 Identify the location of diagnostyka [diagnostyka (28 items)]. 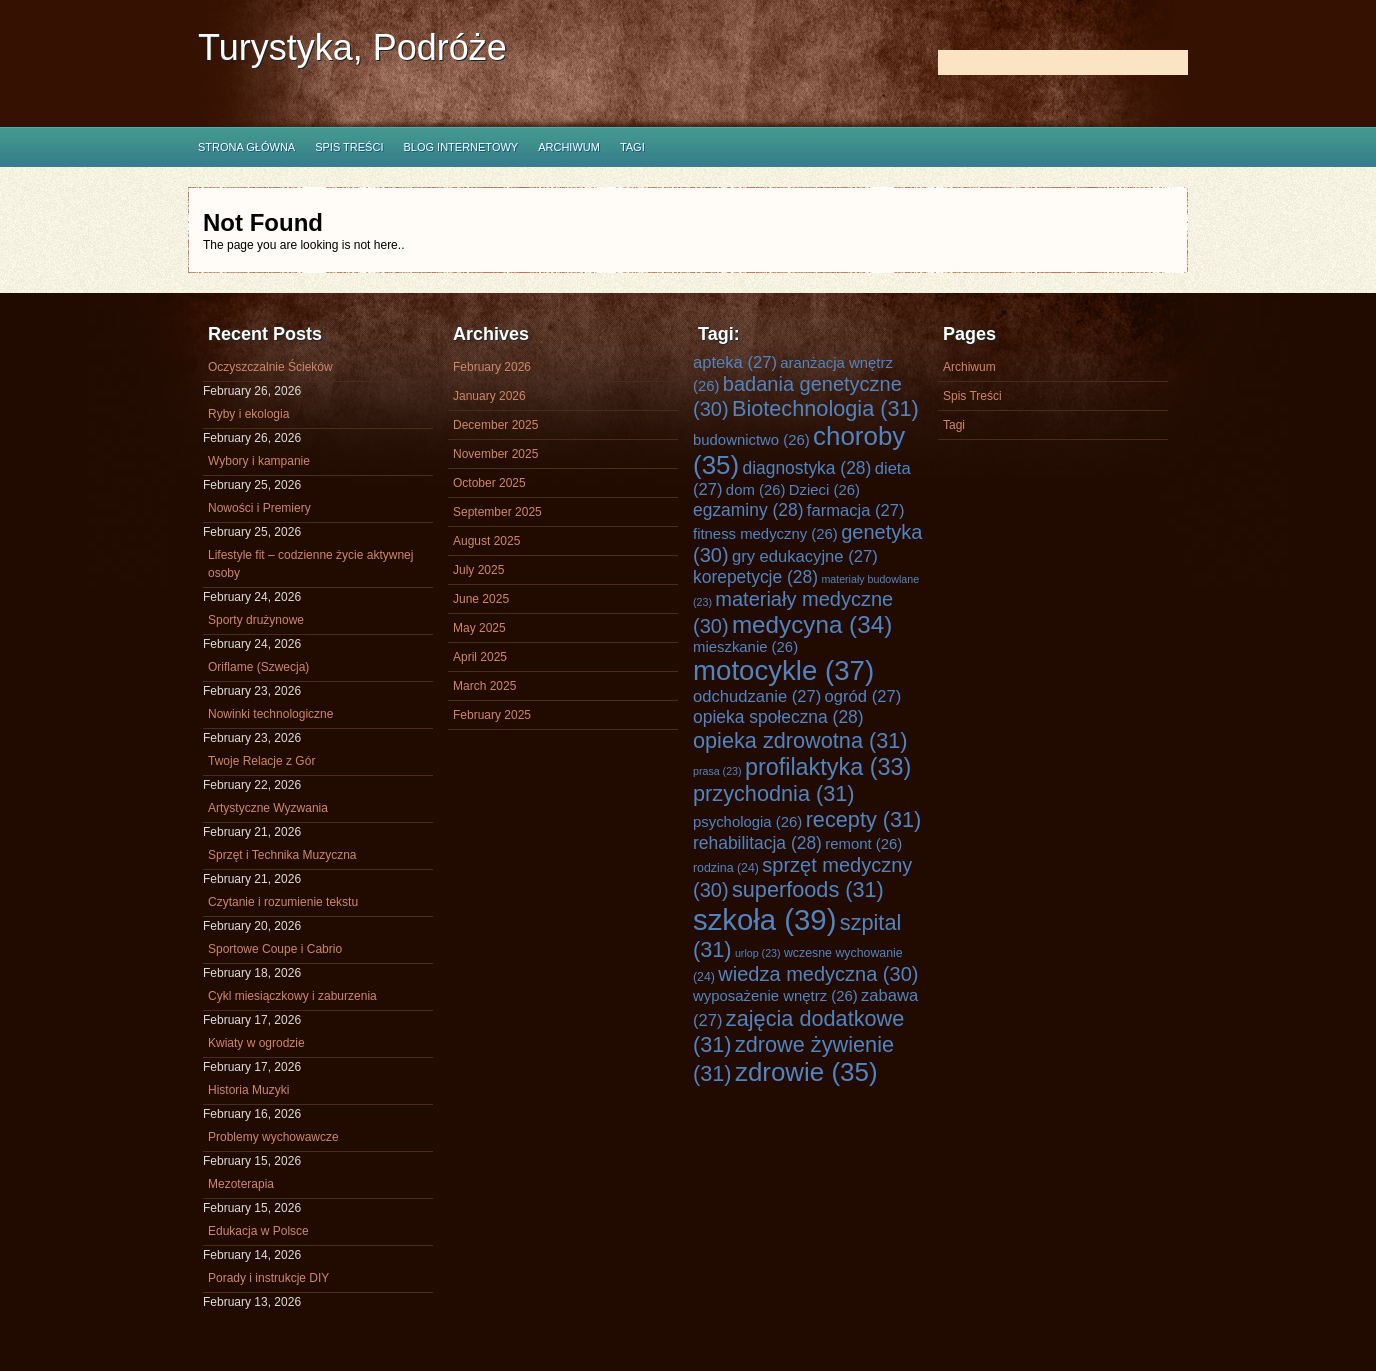
(806, 468).